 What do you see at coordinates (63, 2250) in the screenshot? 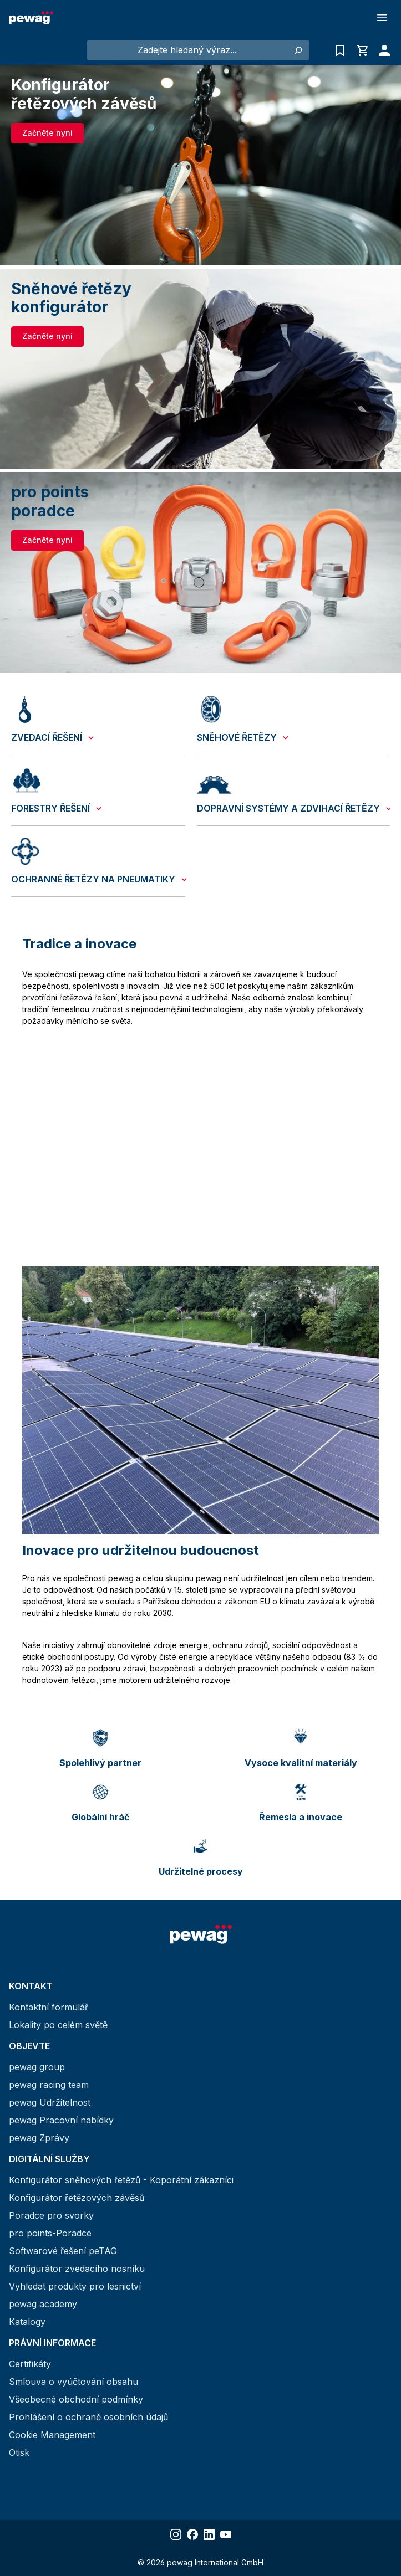
I see `Softwarové řešení peTAG` at bounding box center [63, 2250].